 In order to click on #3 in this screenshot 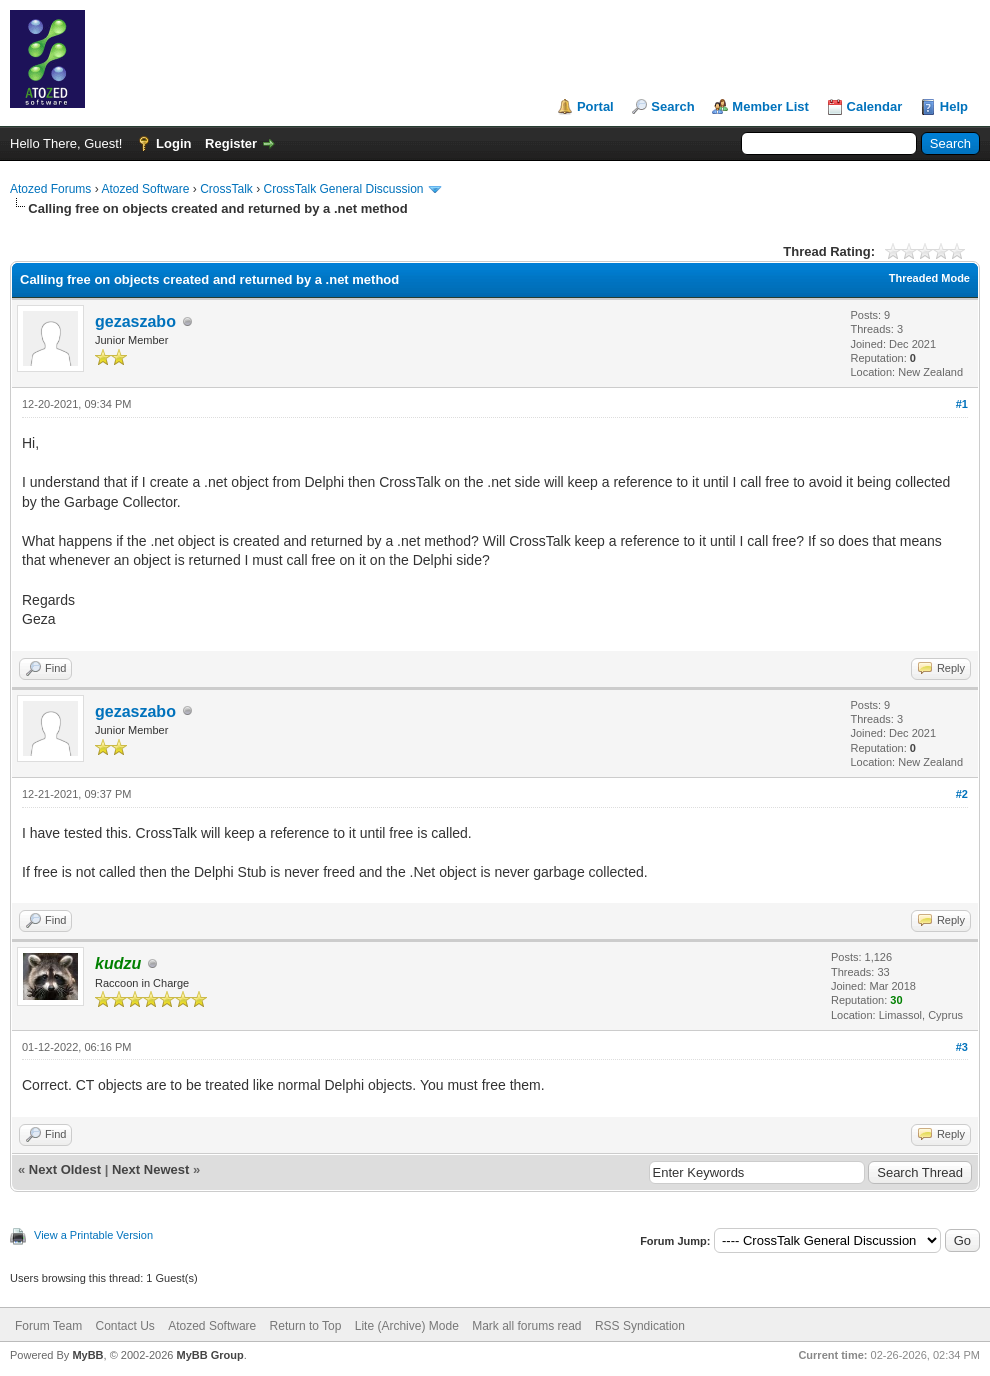, I will do `click(962, 1047)`.